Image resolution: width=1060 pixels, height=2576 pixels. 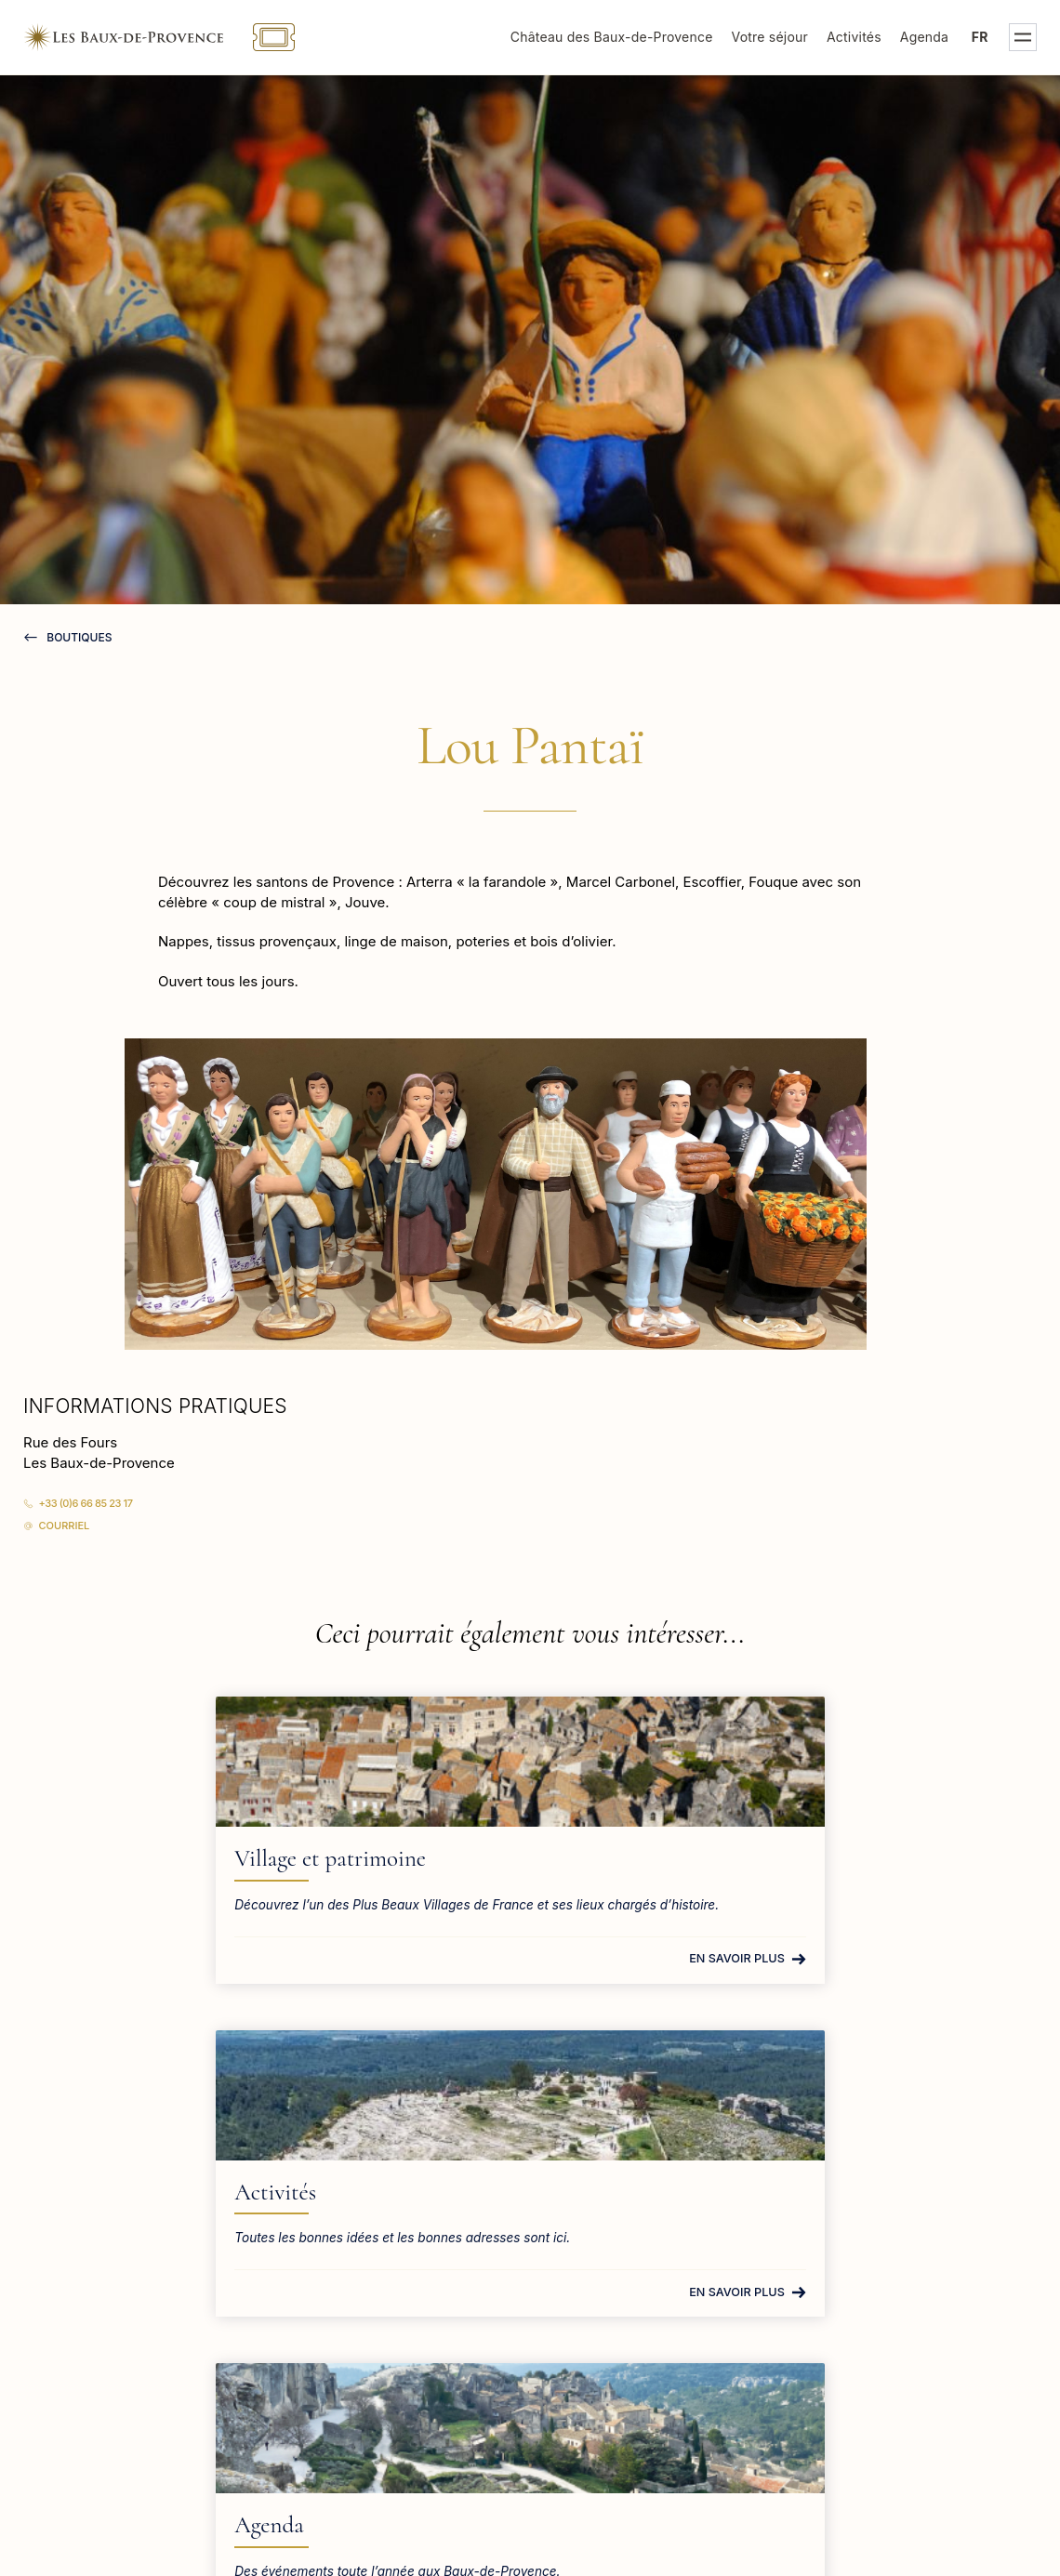 I want to click on Courriel, so click(x=64, y=1525).